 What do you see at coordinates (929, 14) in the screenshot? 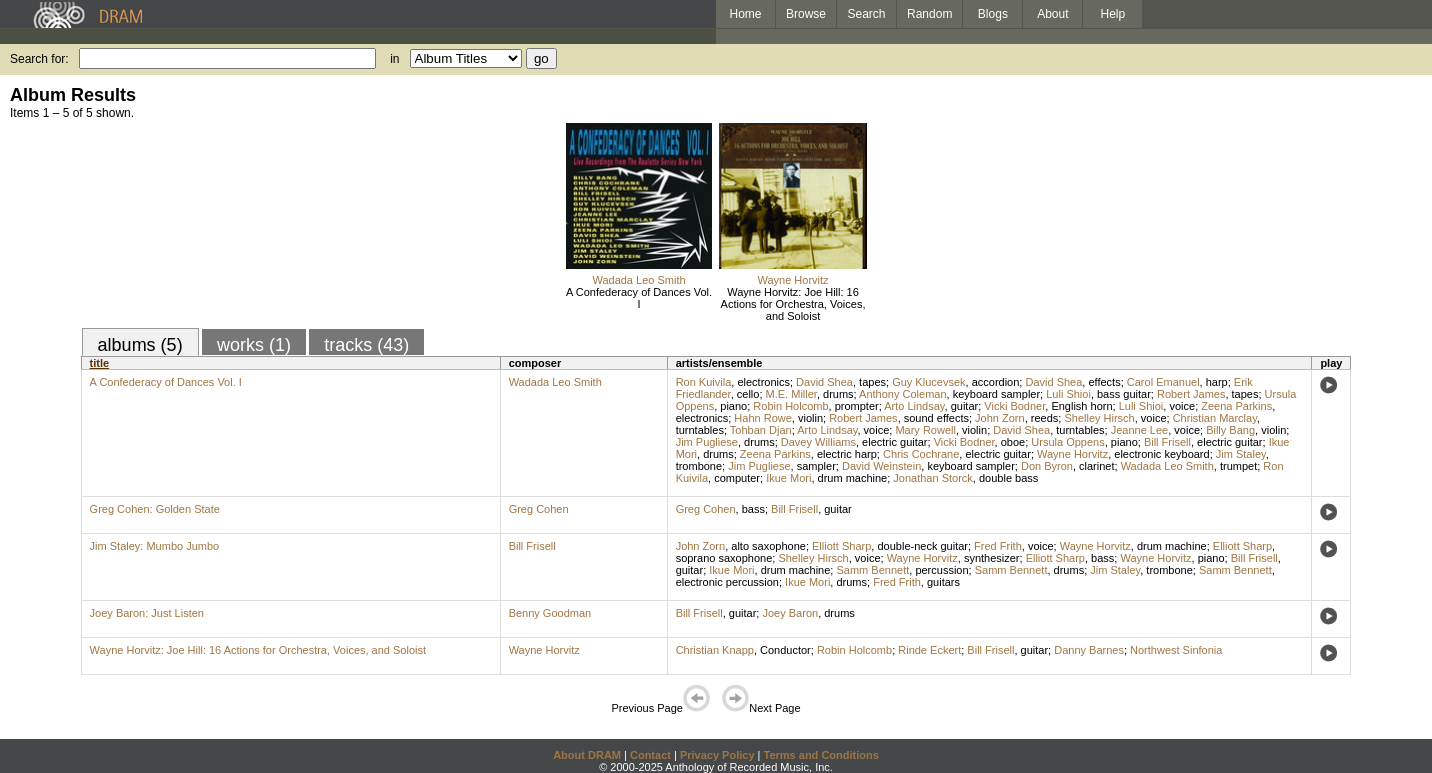
I see `Random` at bounding box center [929, 14].